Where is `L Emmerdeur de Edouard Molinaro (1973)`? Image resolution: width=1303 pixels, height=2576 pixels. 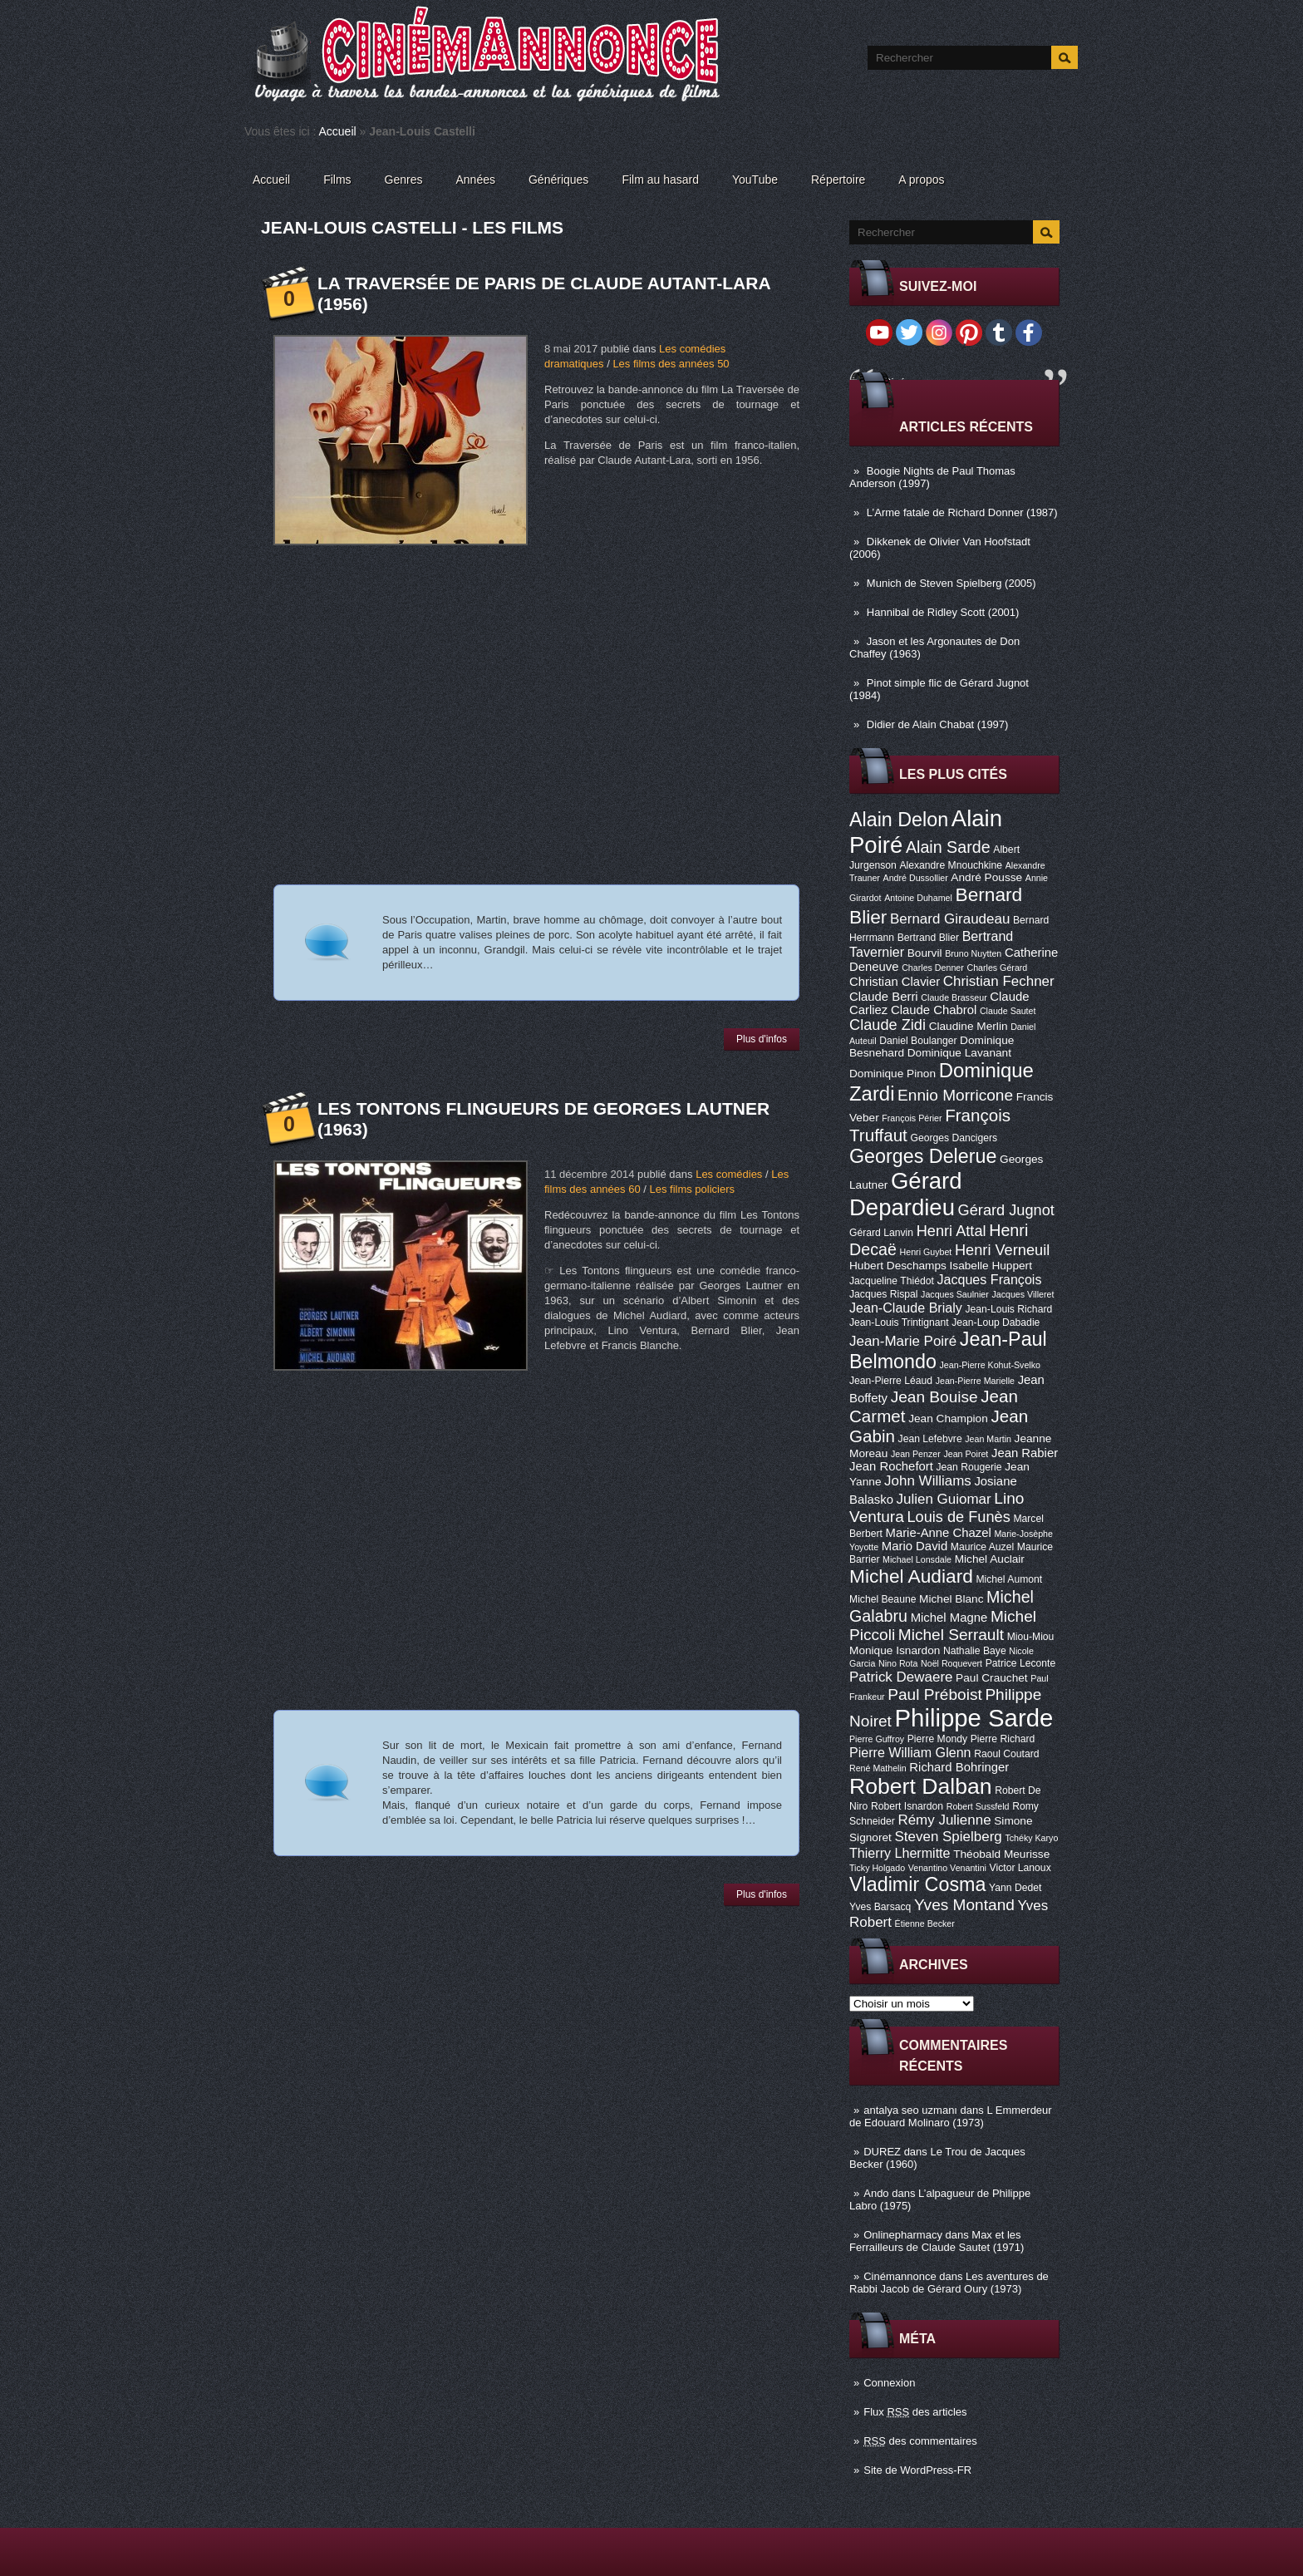
L Emmerdeur de Edouard Molinaro (1973) is located at coordinates (950, 2116).